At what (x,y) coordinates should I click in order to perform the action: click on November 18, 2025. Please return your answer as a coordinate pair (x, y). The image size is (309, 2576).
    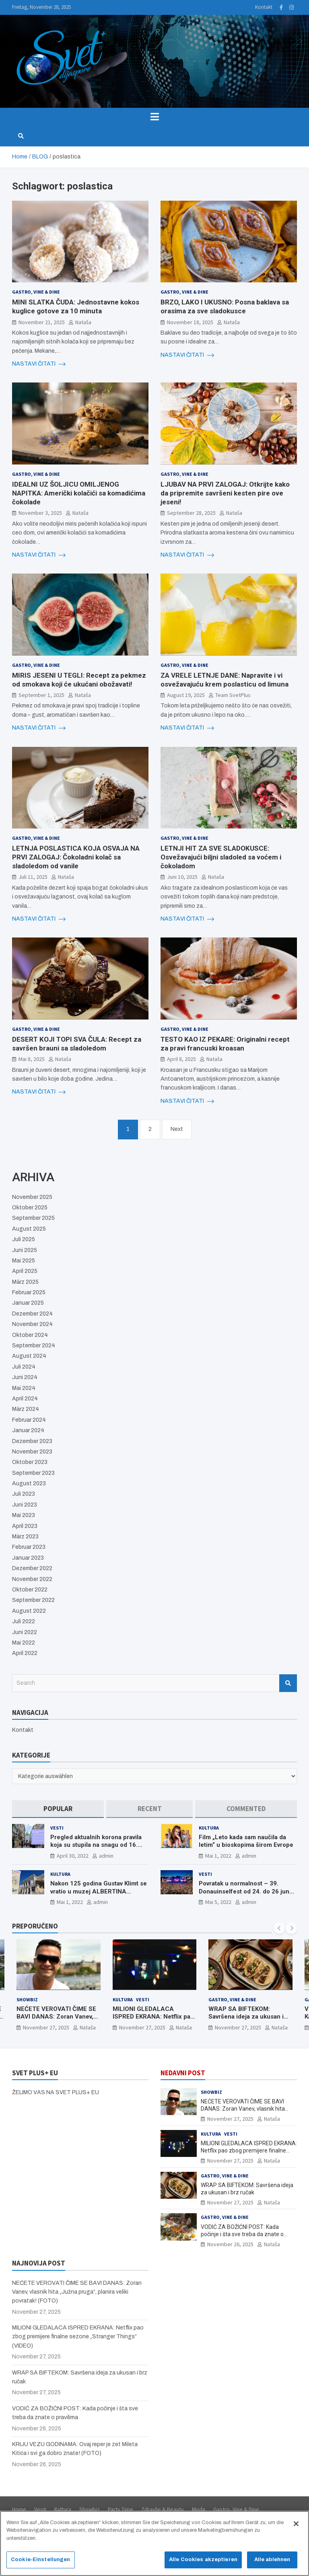
    Looking at the image, I should click on (190, 322).